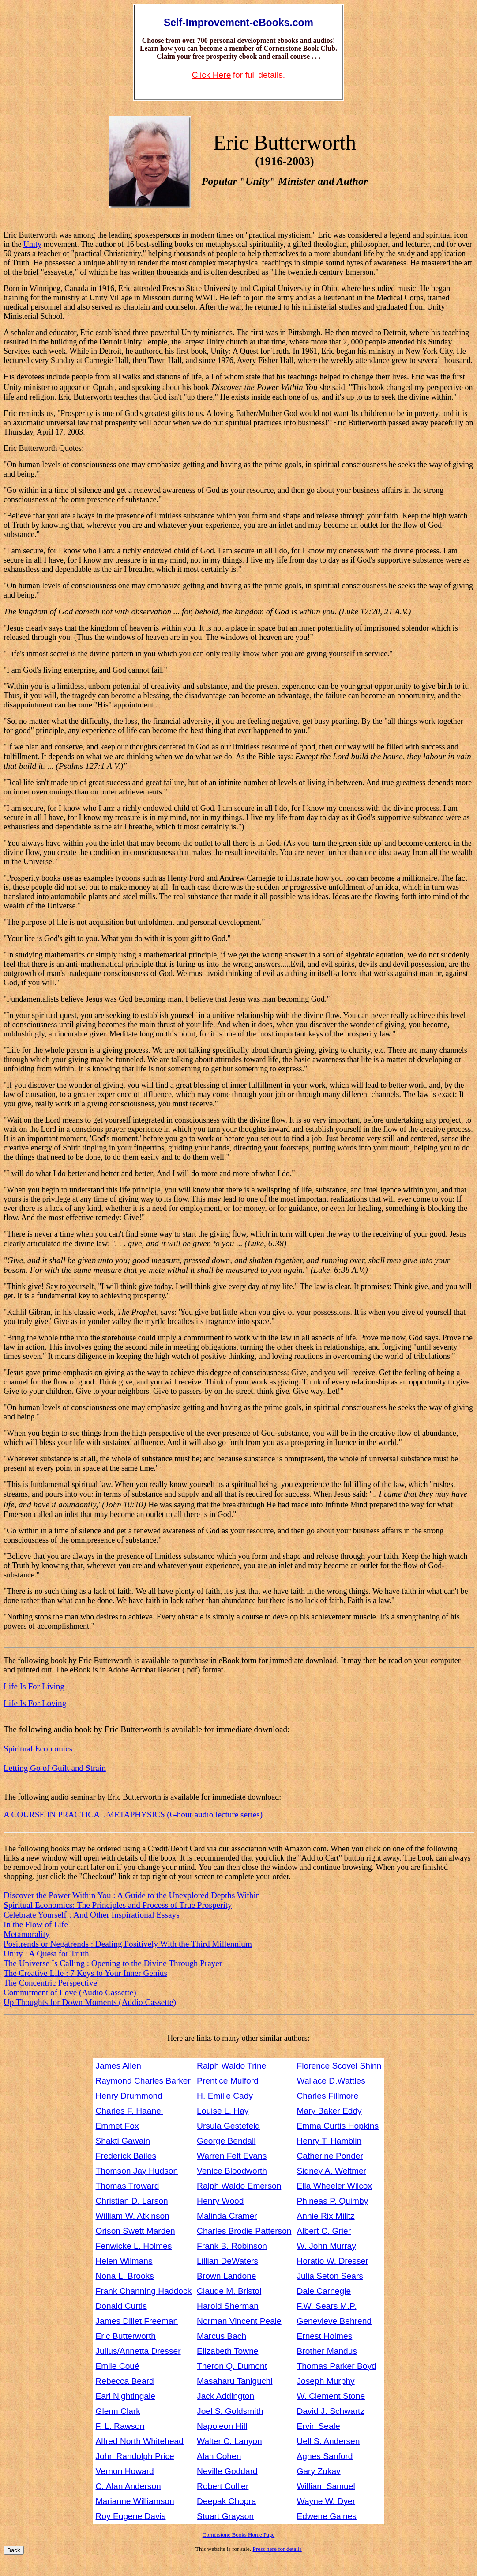 The width and height of the screenshot is (477, 2576). Describe the element at coordinates (330, 2276) in the screenshot. I see `Julia Seton Sears` at that location.